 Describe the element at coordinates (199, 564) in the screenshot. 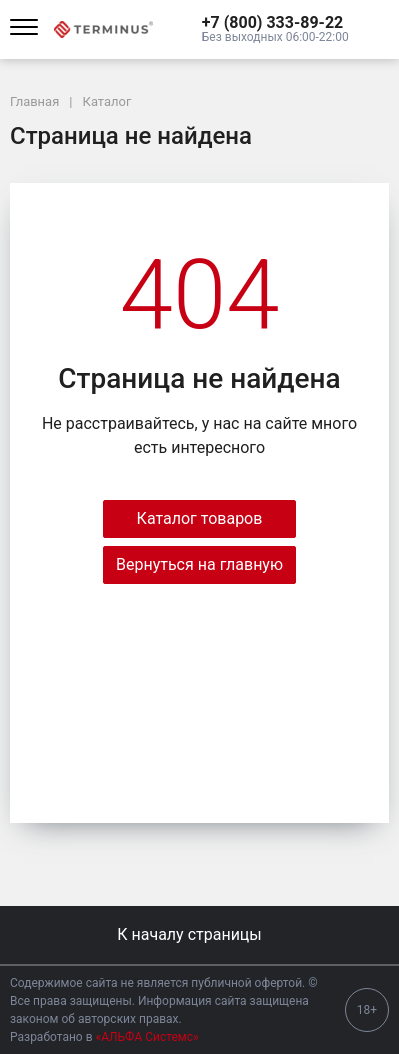

I see `Вернуться на главную` at that location.